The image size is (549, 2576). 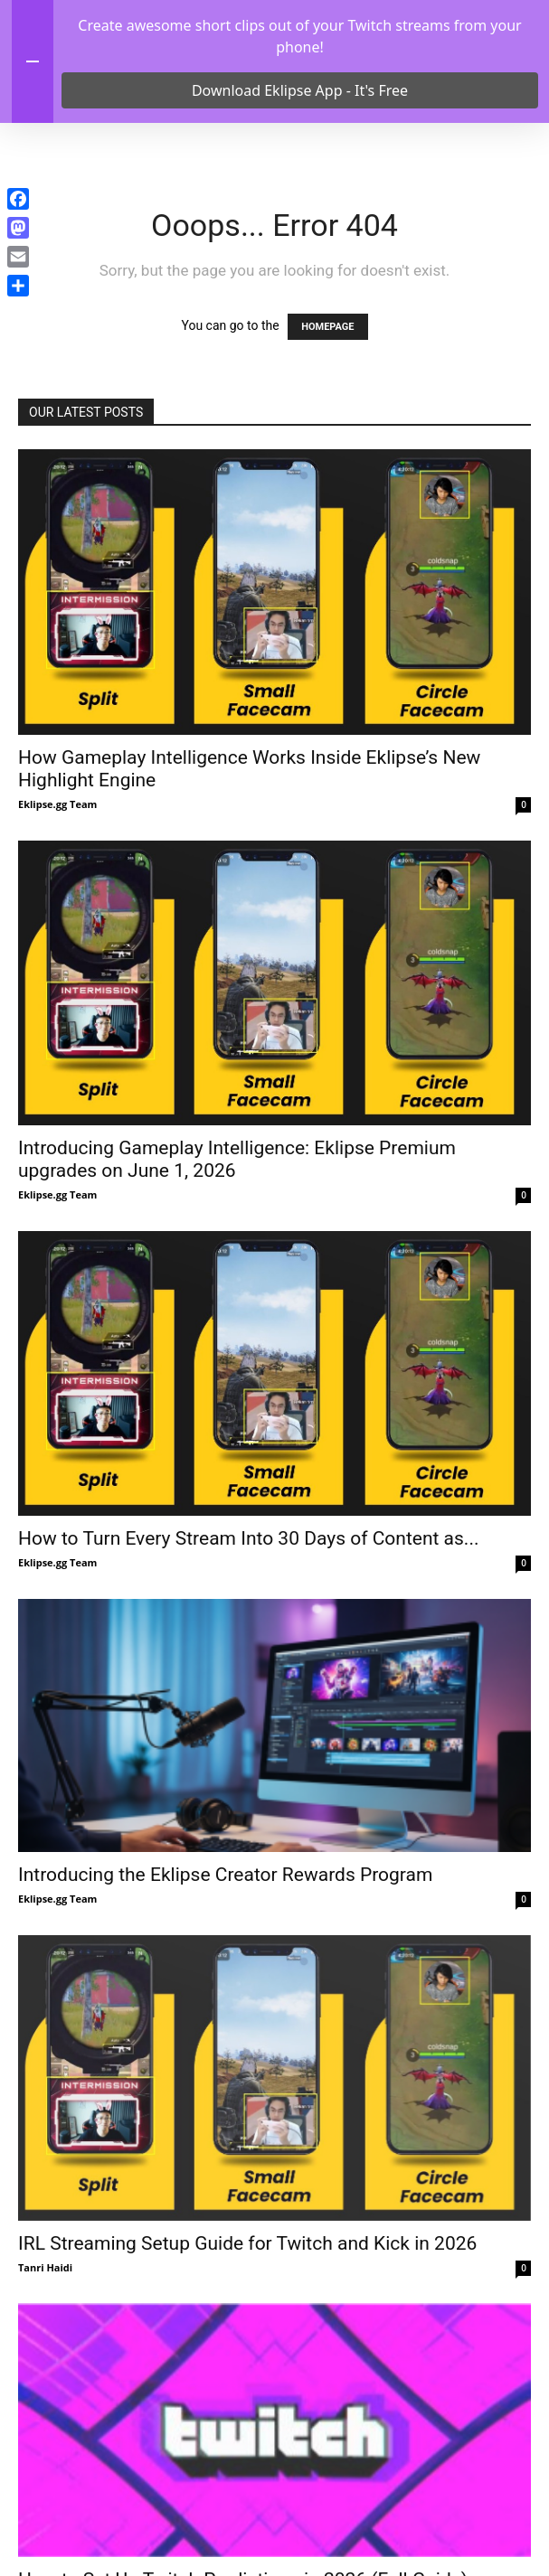 What do you see at coordinates (225, 1997) in the screenshot?
I see `Introducing the Eklipse Creator Rewards Program` at bounding box center [225, 1997].